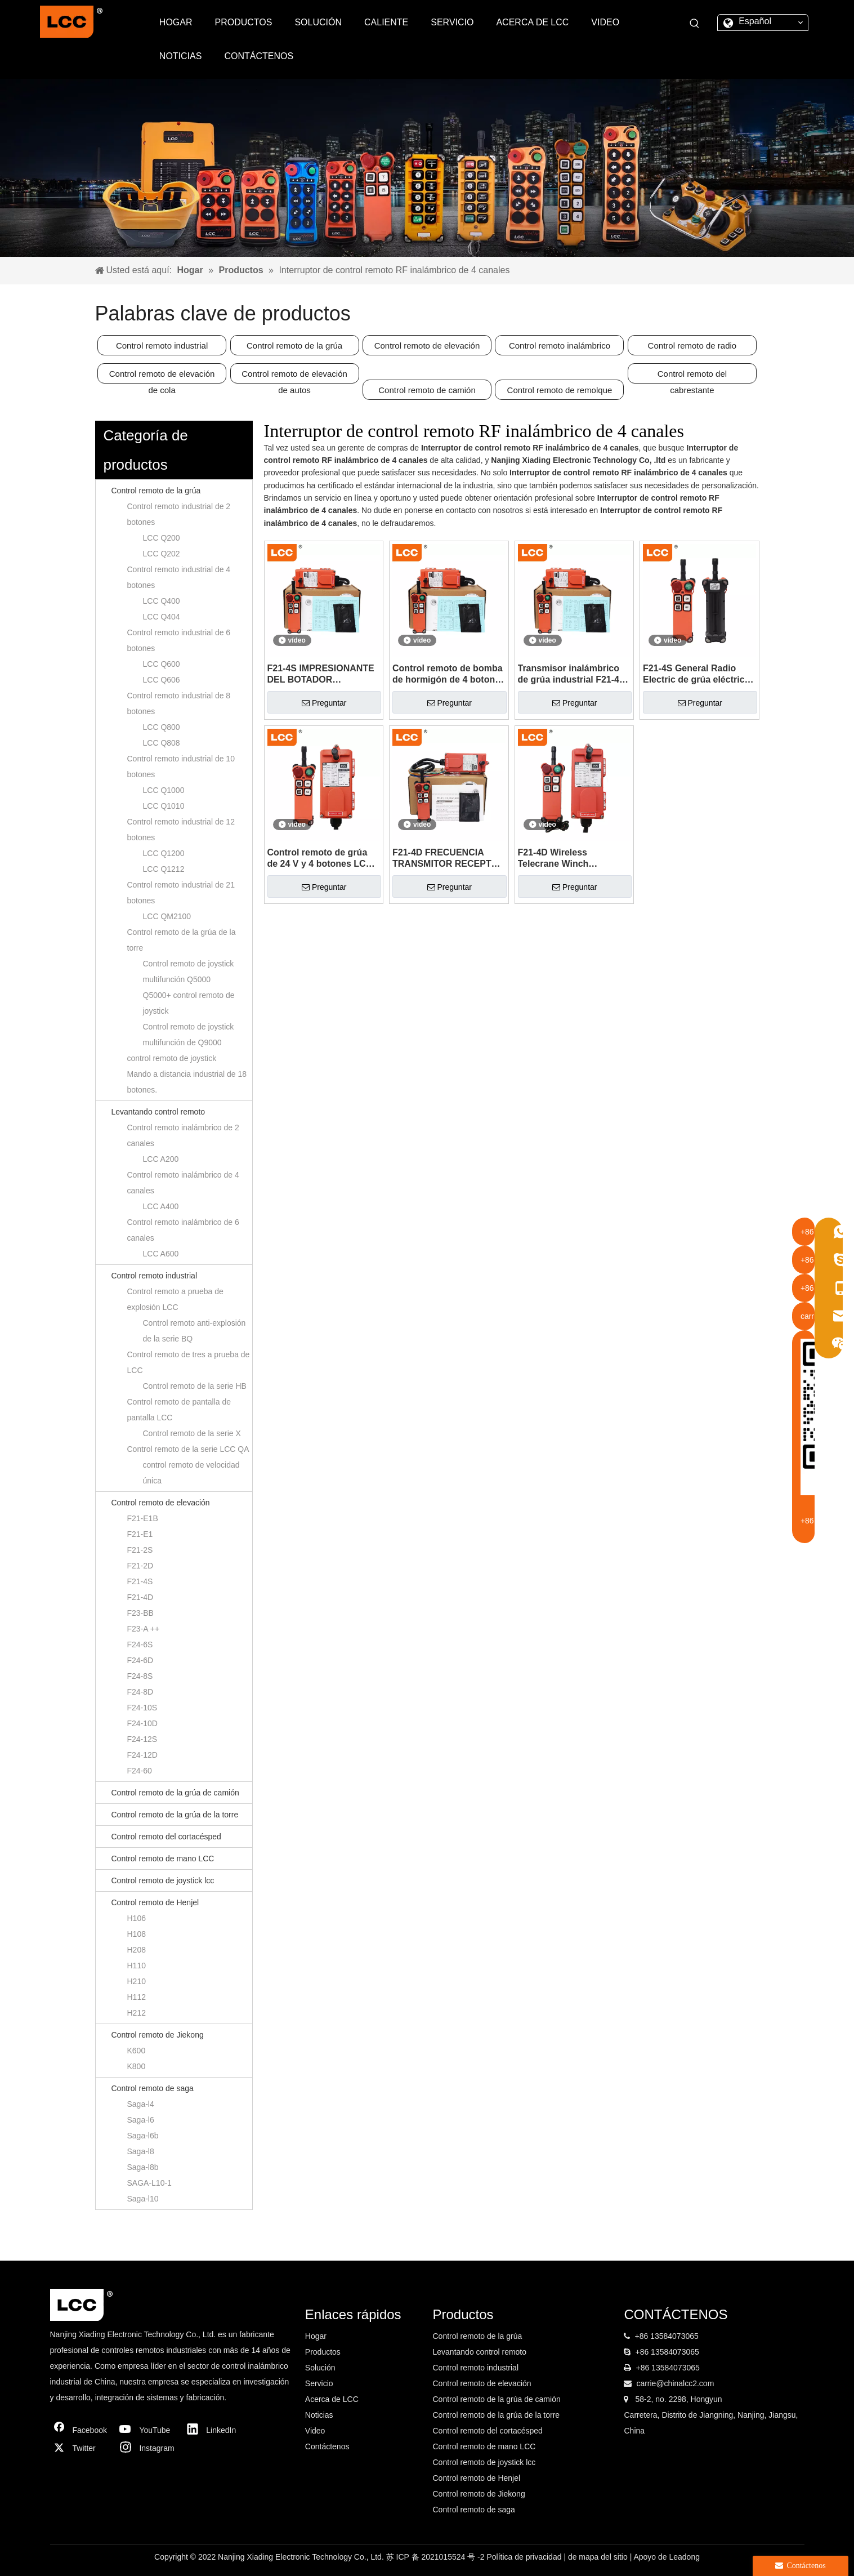  Describe the element at coordinates (136, 1933) in the screenshot. I see `H108` at that location.